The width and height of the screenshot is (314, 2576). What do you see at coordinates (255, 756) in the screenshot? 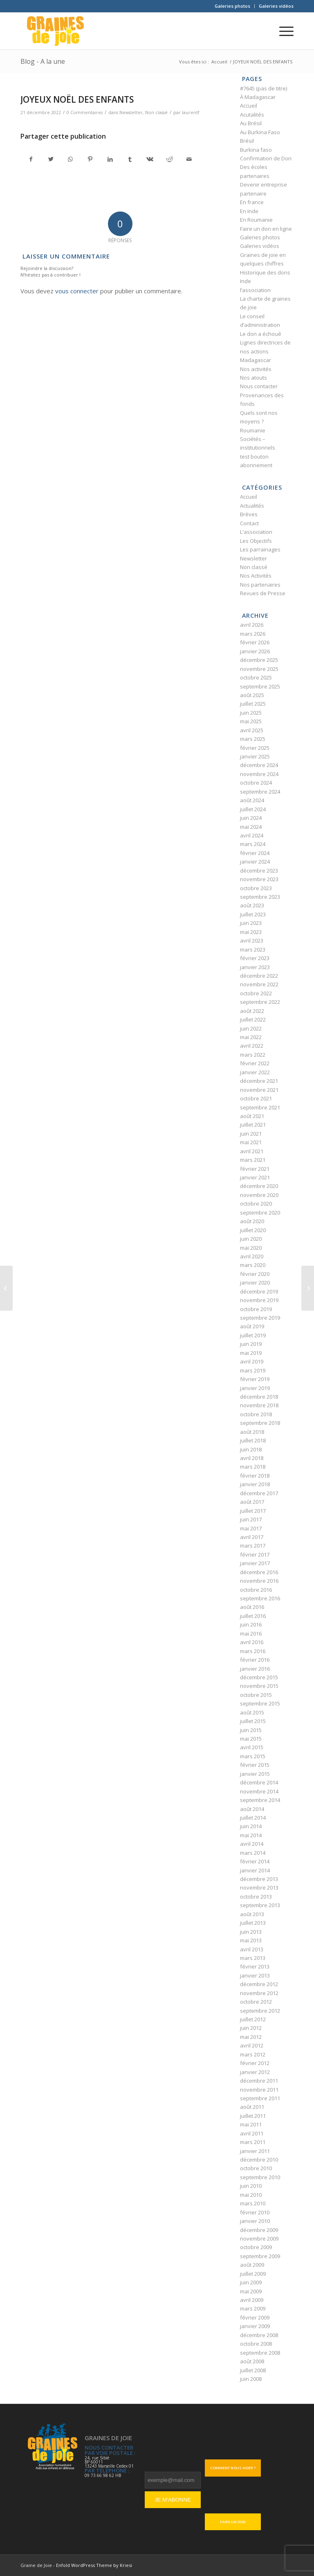
I see `janvier 2025` at bounding box center [255, 756].